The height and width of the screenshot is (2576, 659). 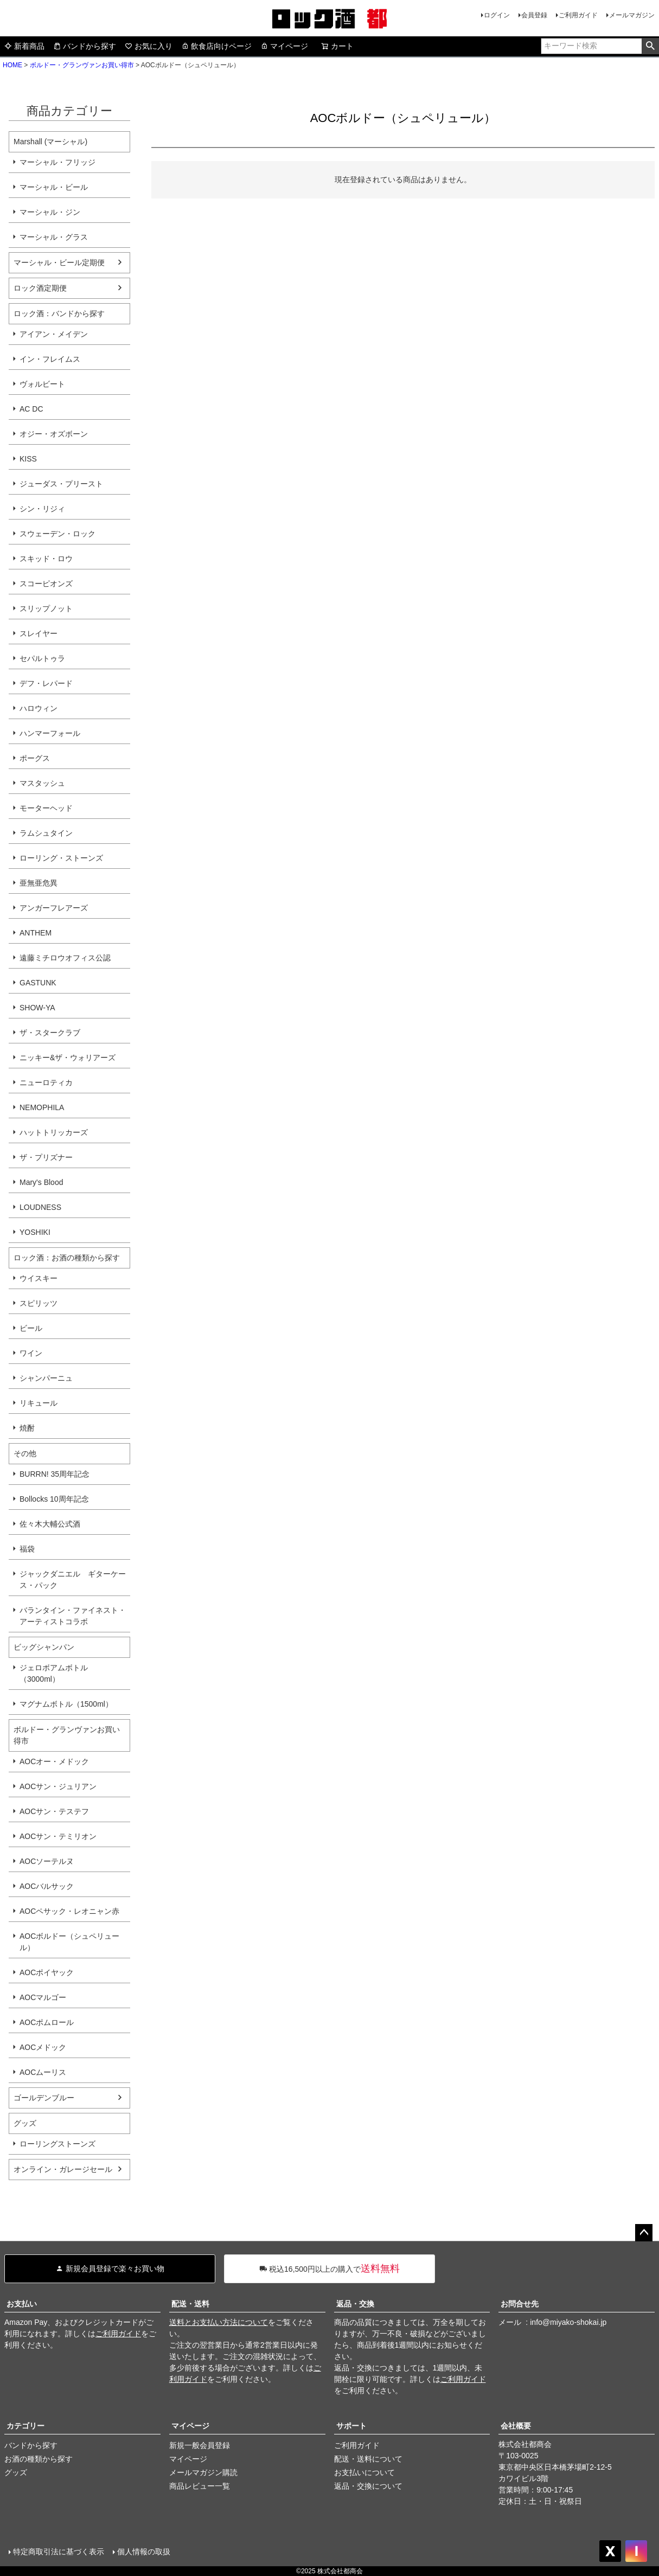 I want to click on BURRN! 35周年記念, so click(x=54, y=1474).